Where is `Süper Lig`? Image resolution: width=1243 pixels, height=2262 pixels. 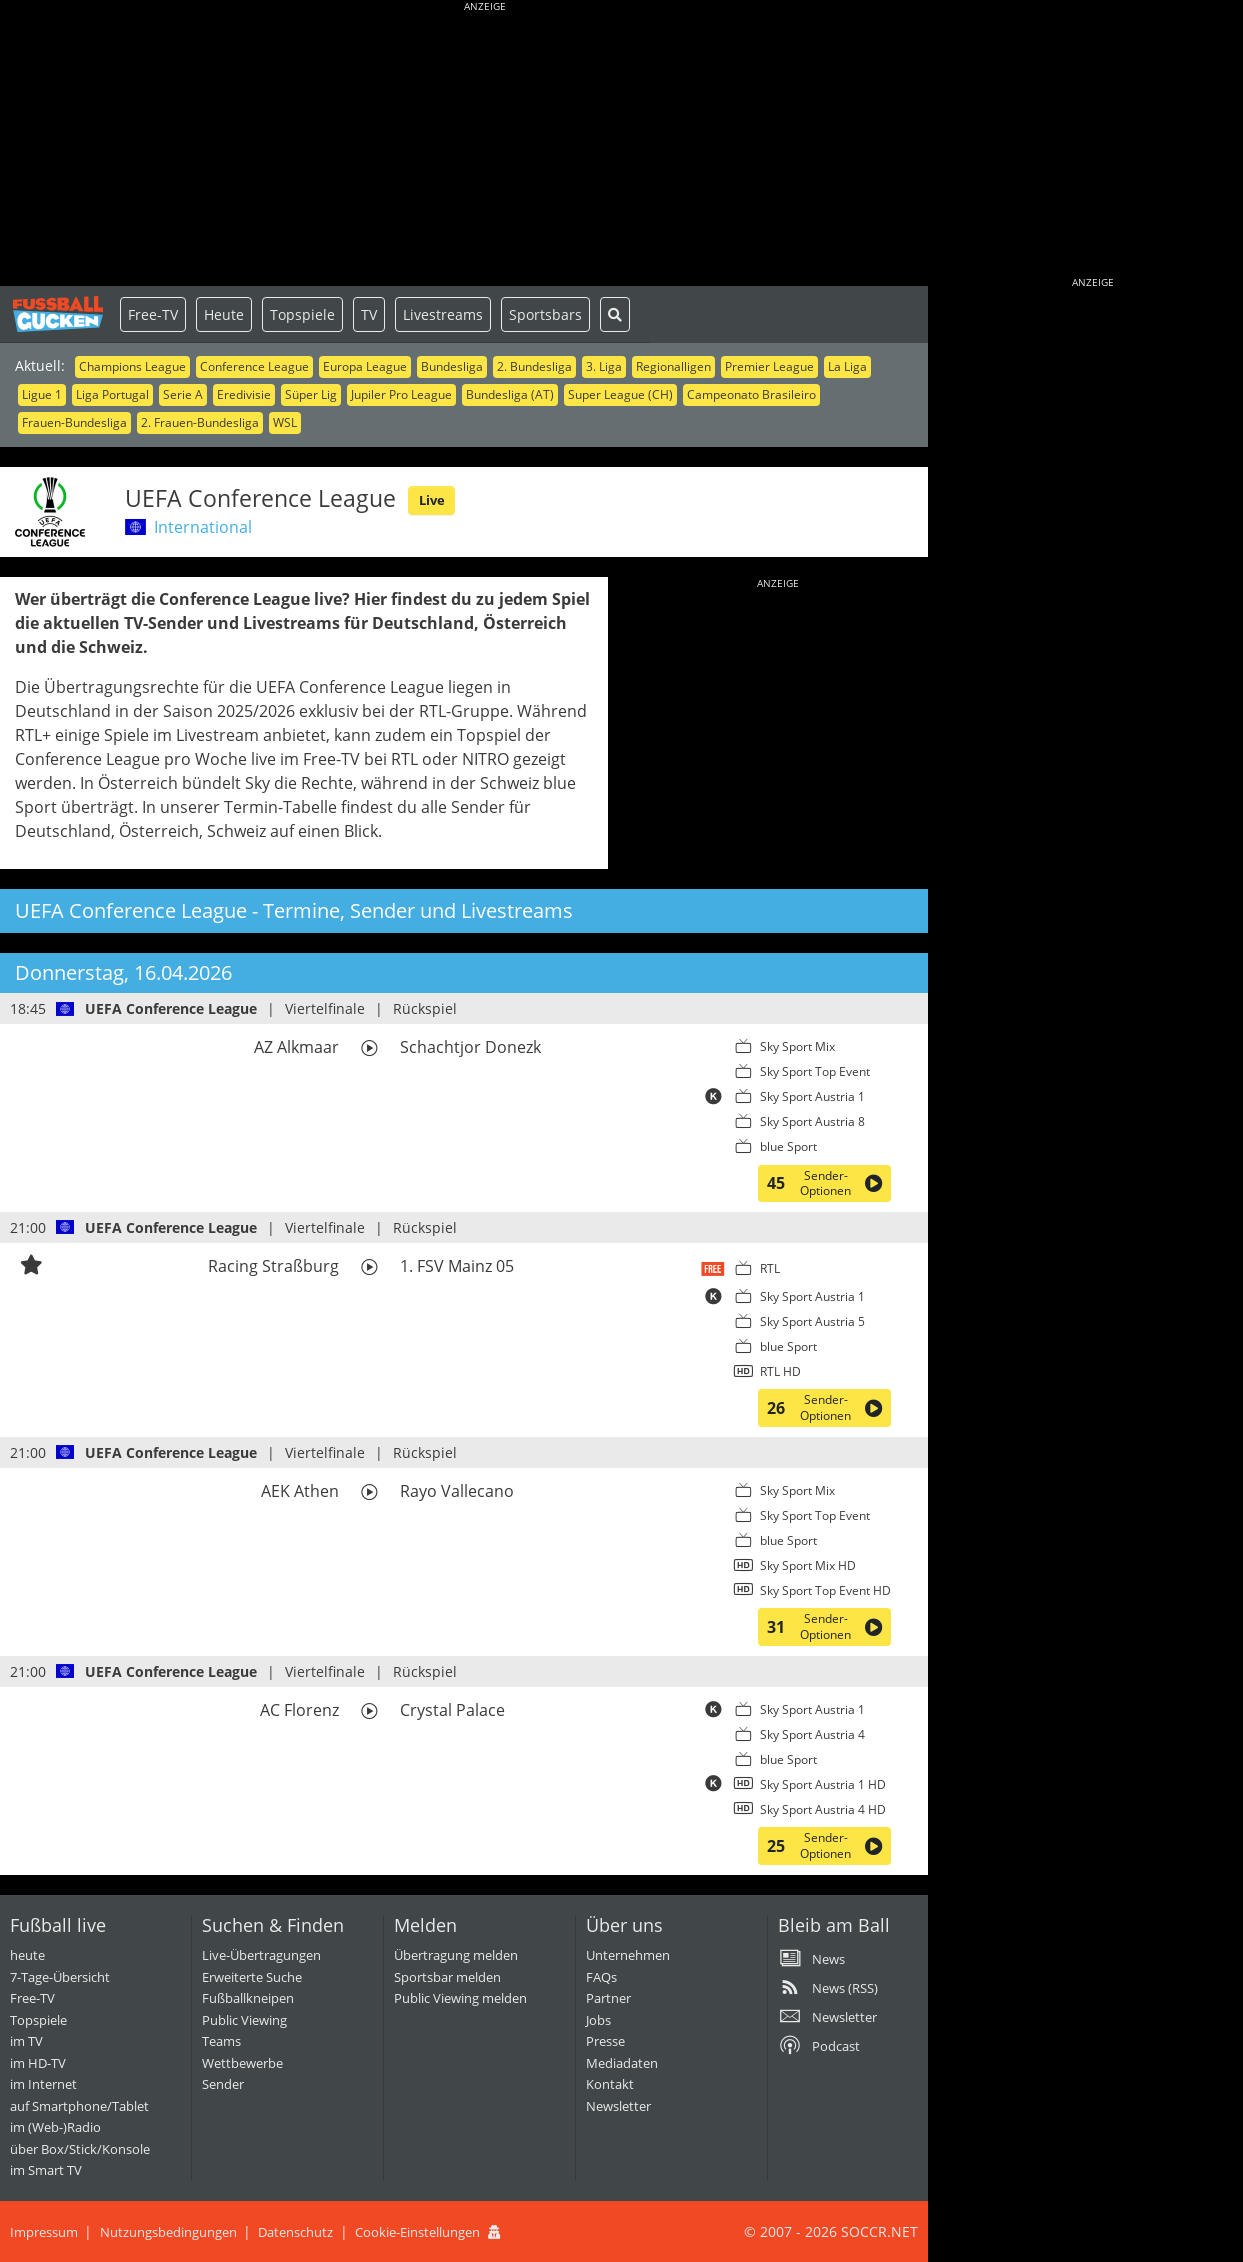 Süper Lig is located at coordinates (311, 394).